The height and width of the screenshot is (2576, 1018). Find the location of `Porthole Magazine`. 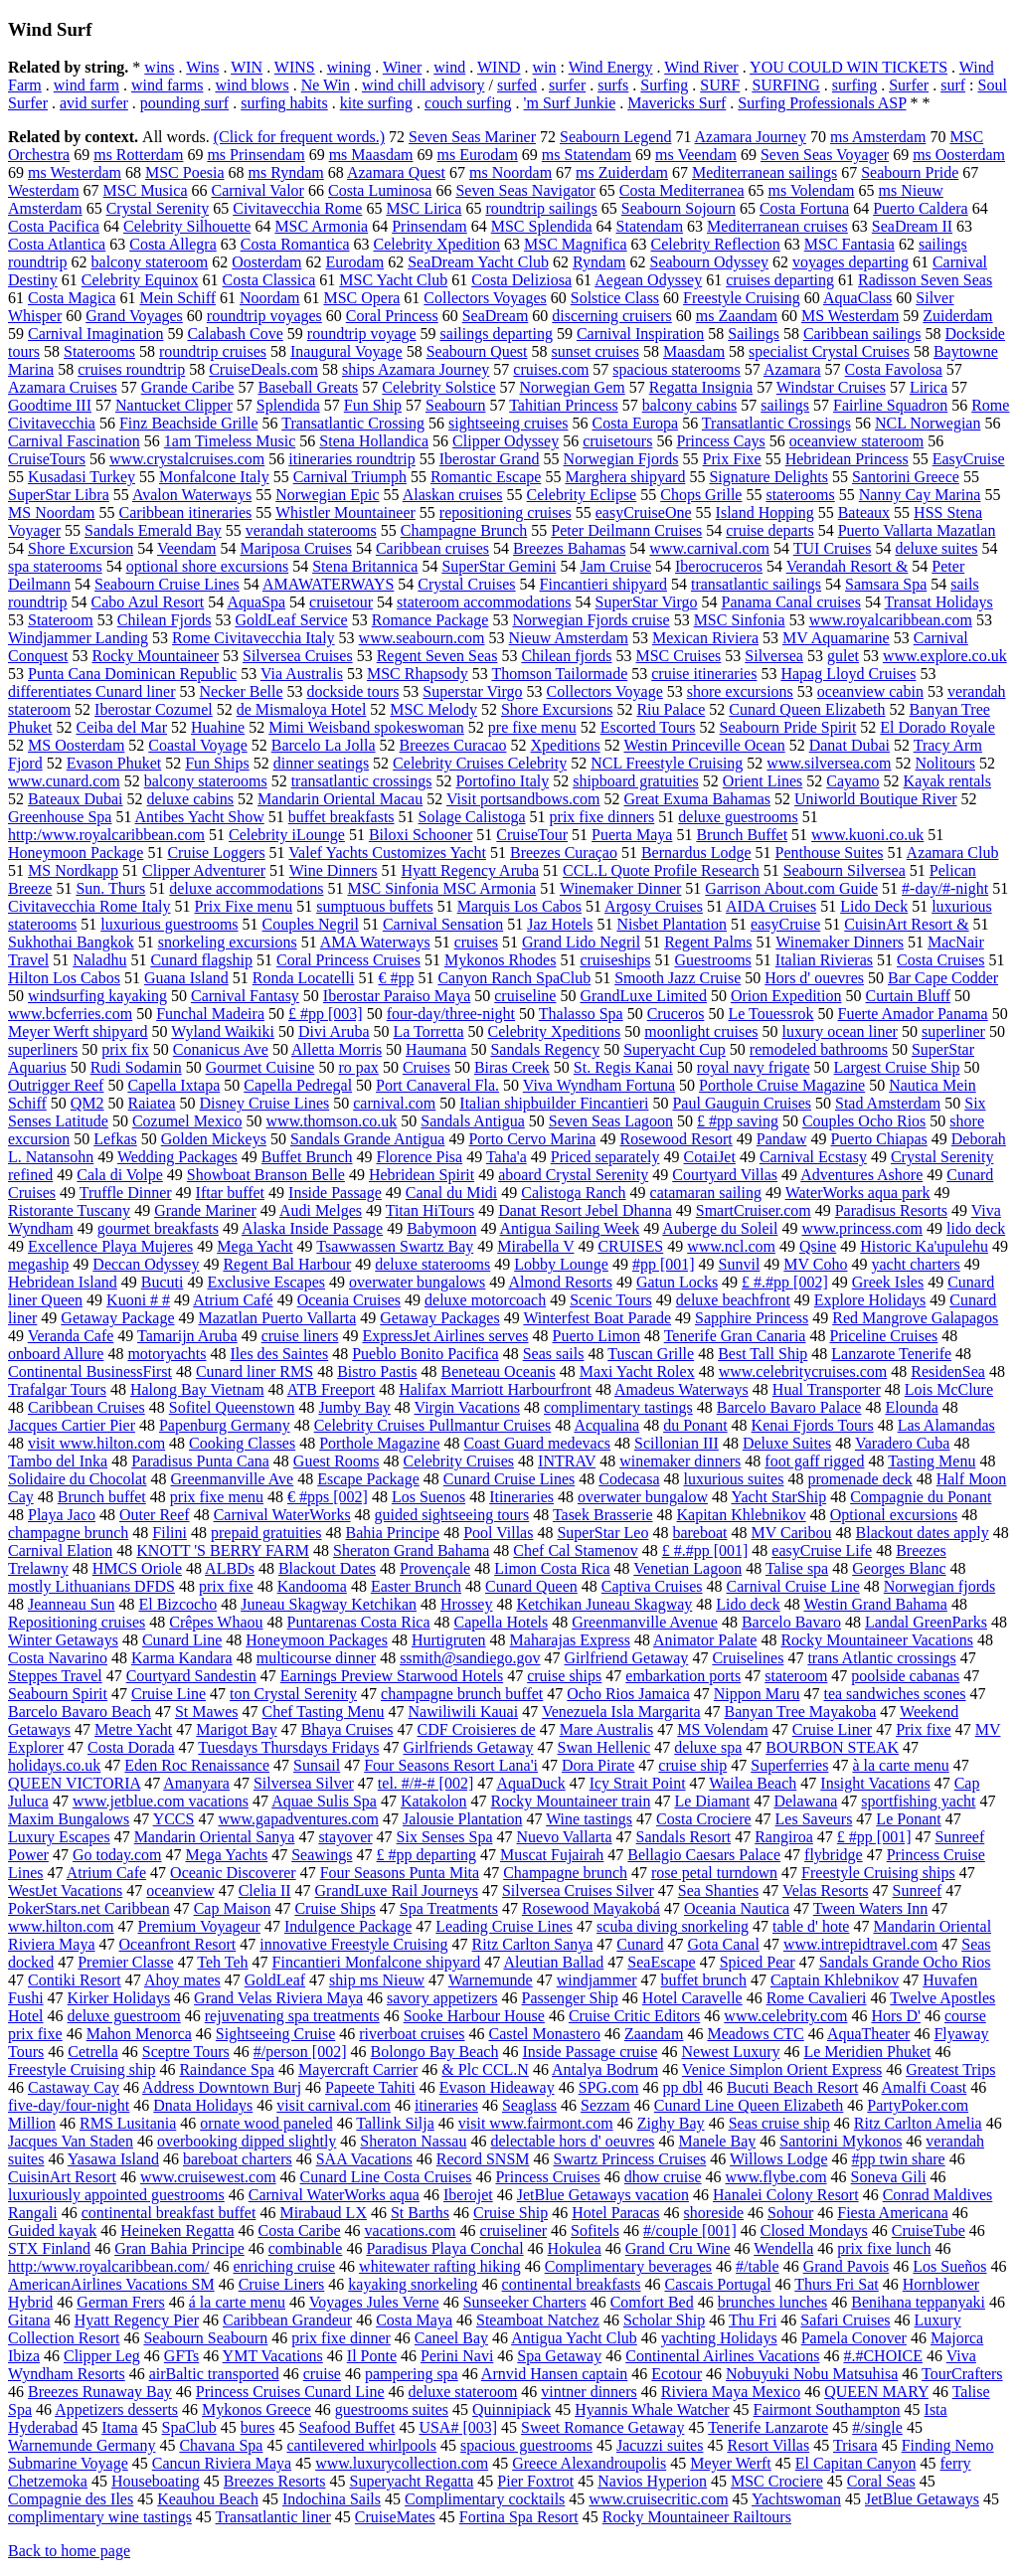

Porthole Magazine is located at coordinates (379, 1443).